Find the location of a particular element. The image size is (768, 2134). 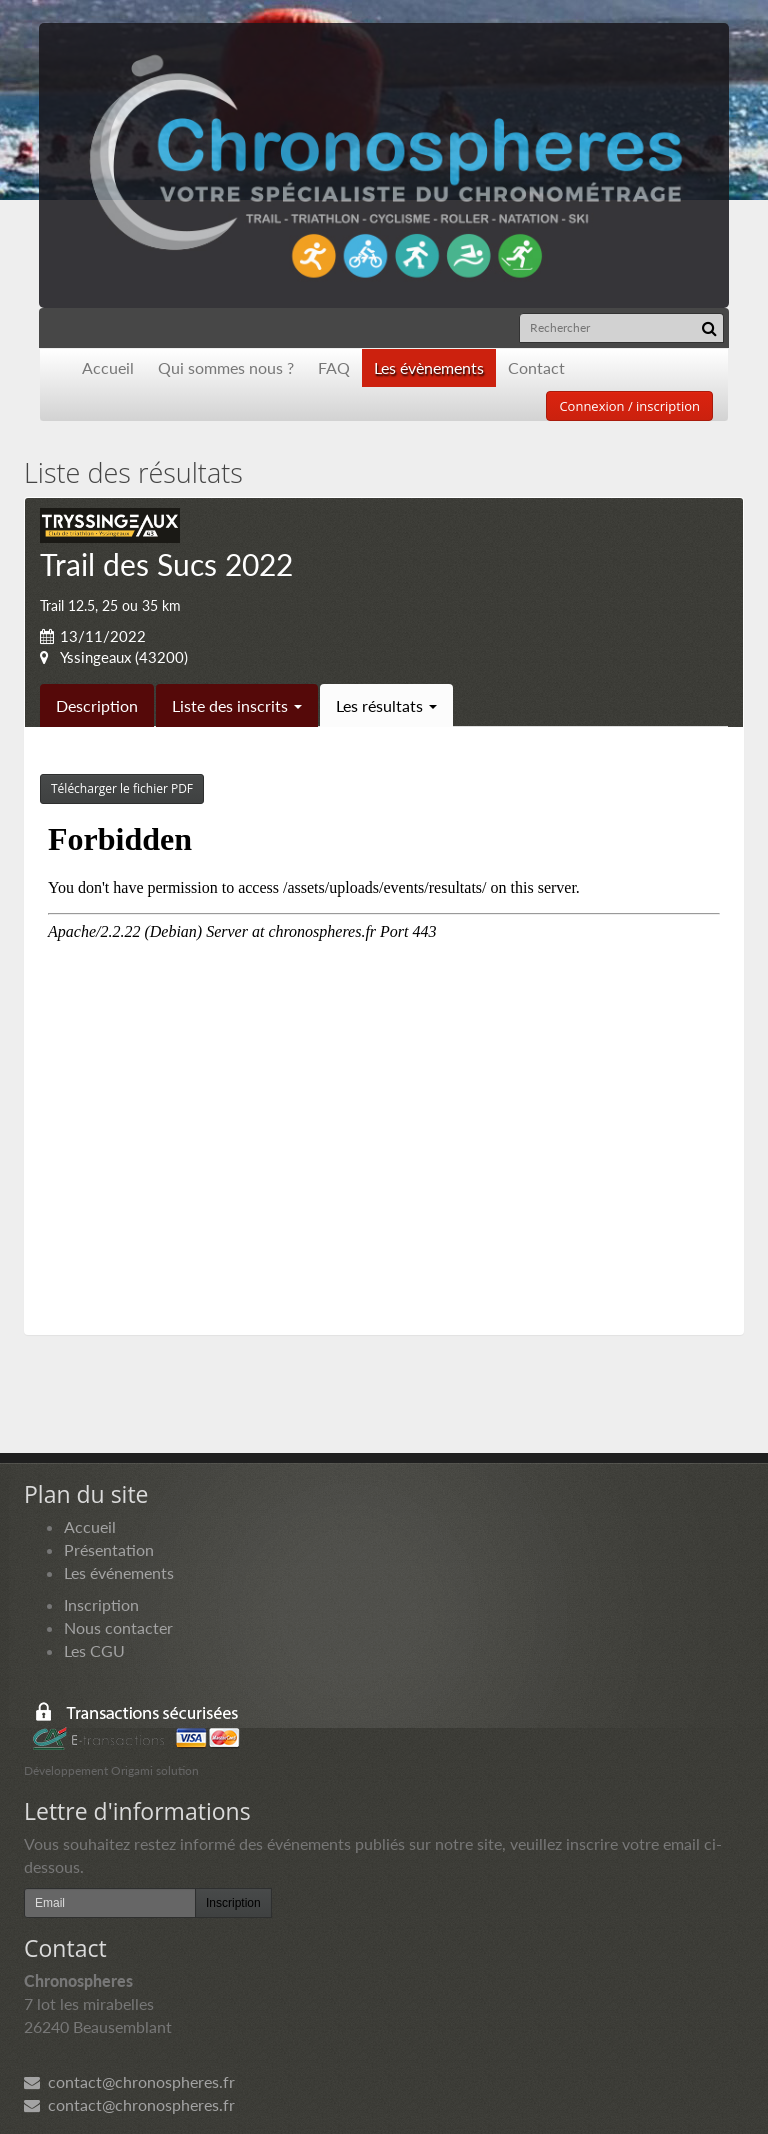

Connexion / inscription is located at coordinates (629, 406).